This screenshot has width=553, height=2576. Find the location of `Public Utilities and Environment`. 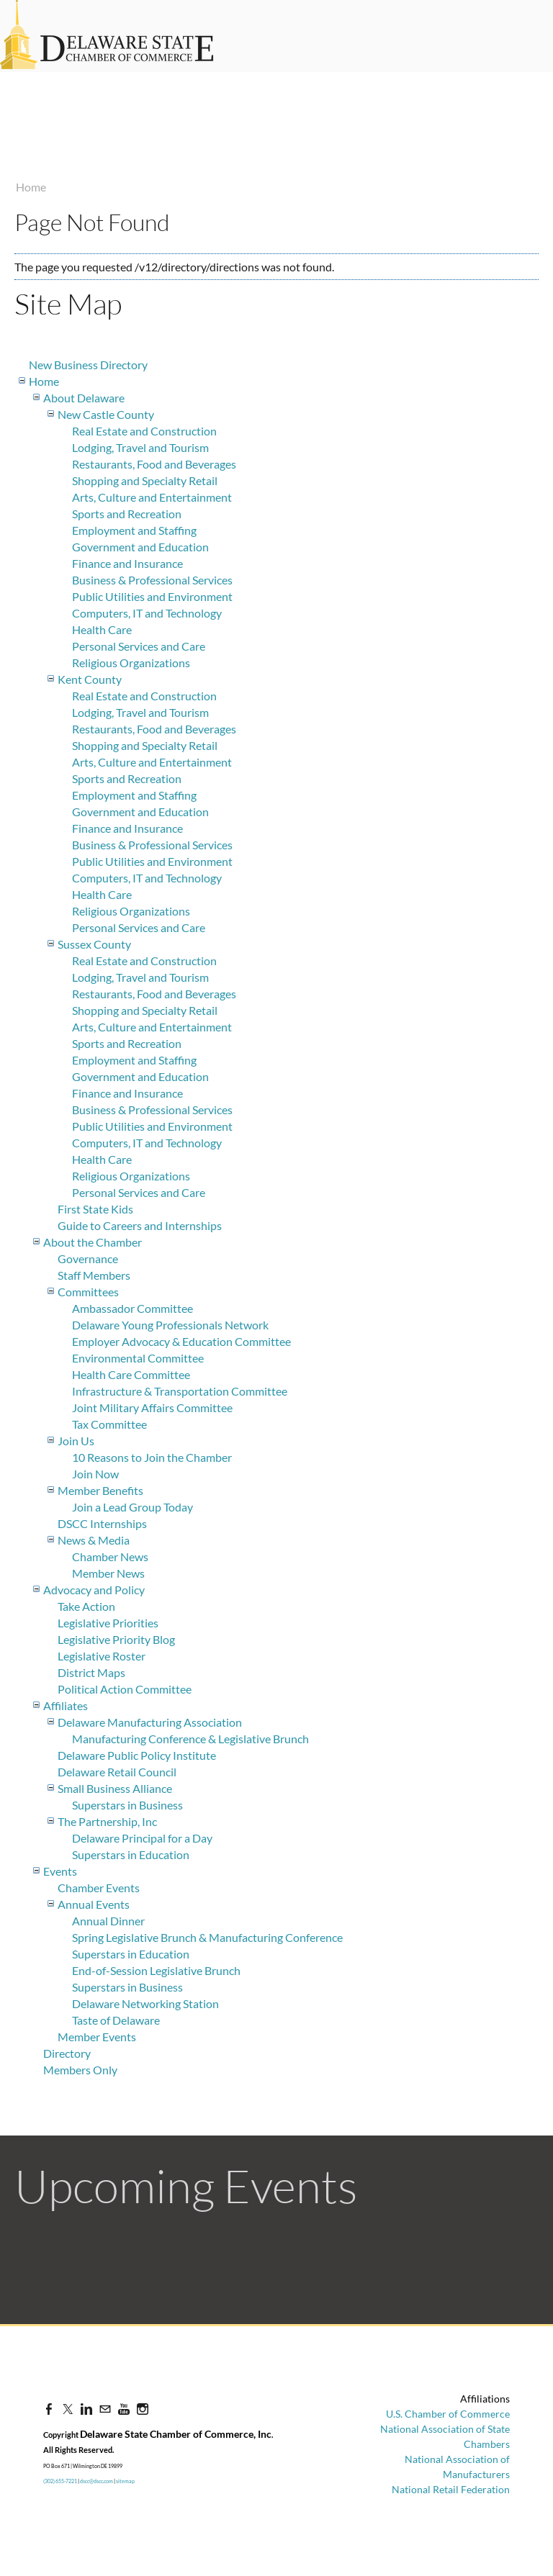

Public Utilities and Environment is located at coordinates (152, 596).